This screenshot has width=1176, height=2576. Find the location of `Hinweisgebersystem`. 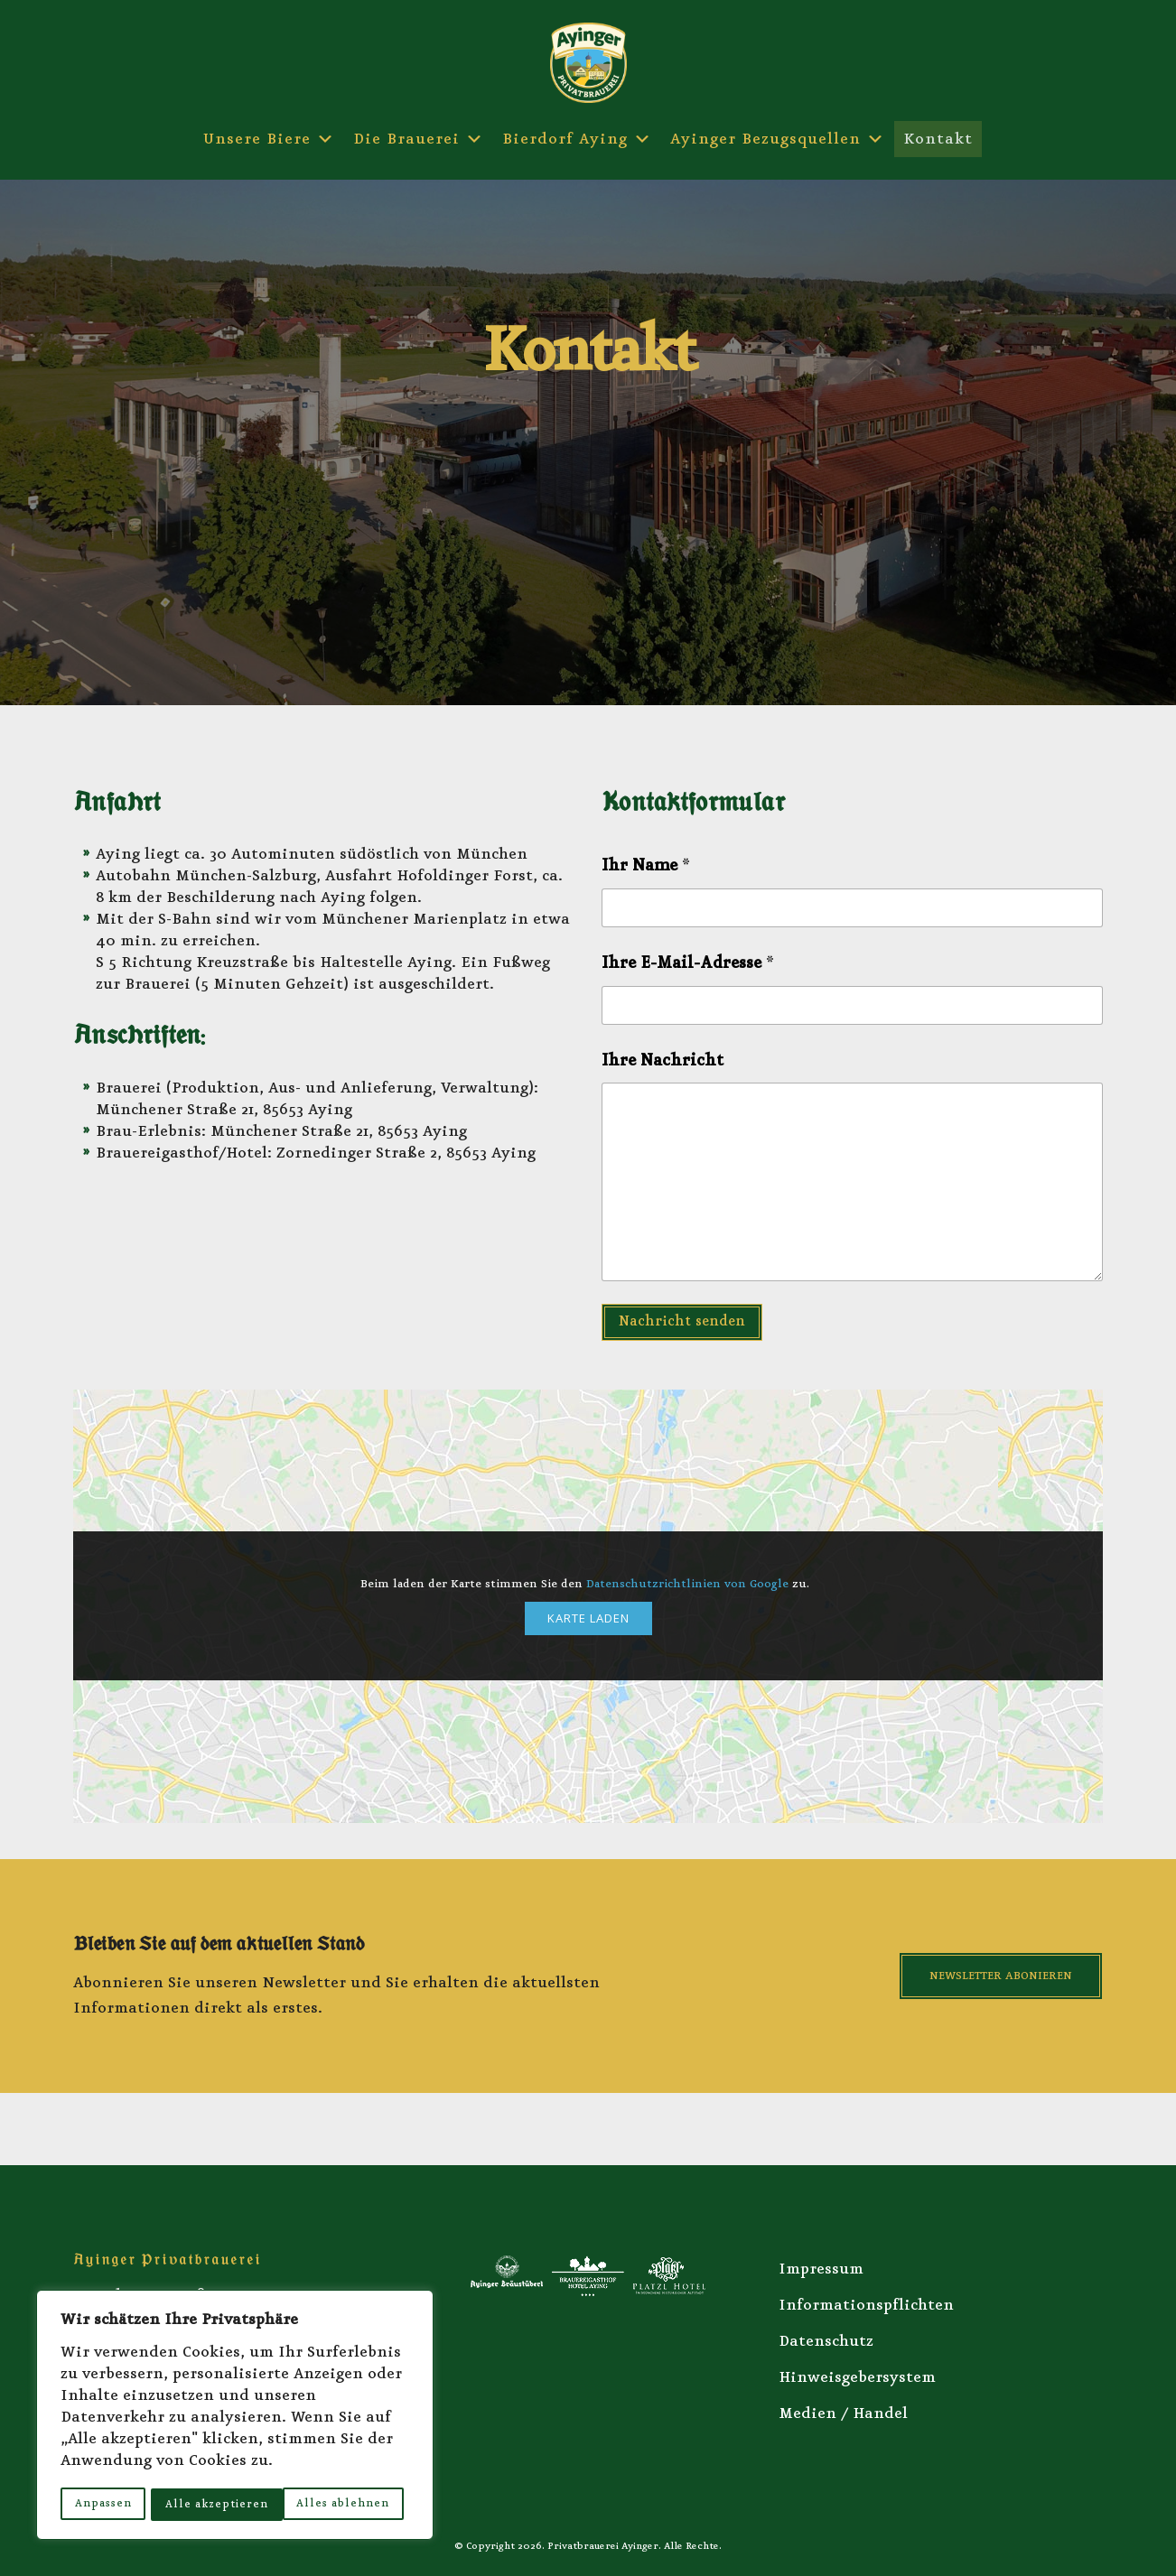

Hinweisgebersystem is located at coordinates (857, 2377).